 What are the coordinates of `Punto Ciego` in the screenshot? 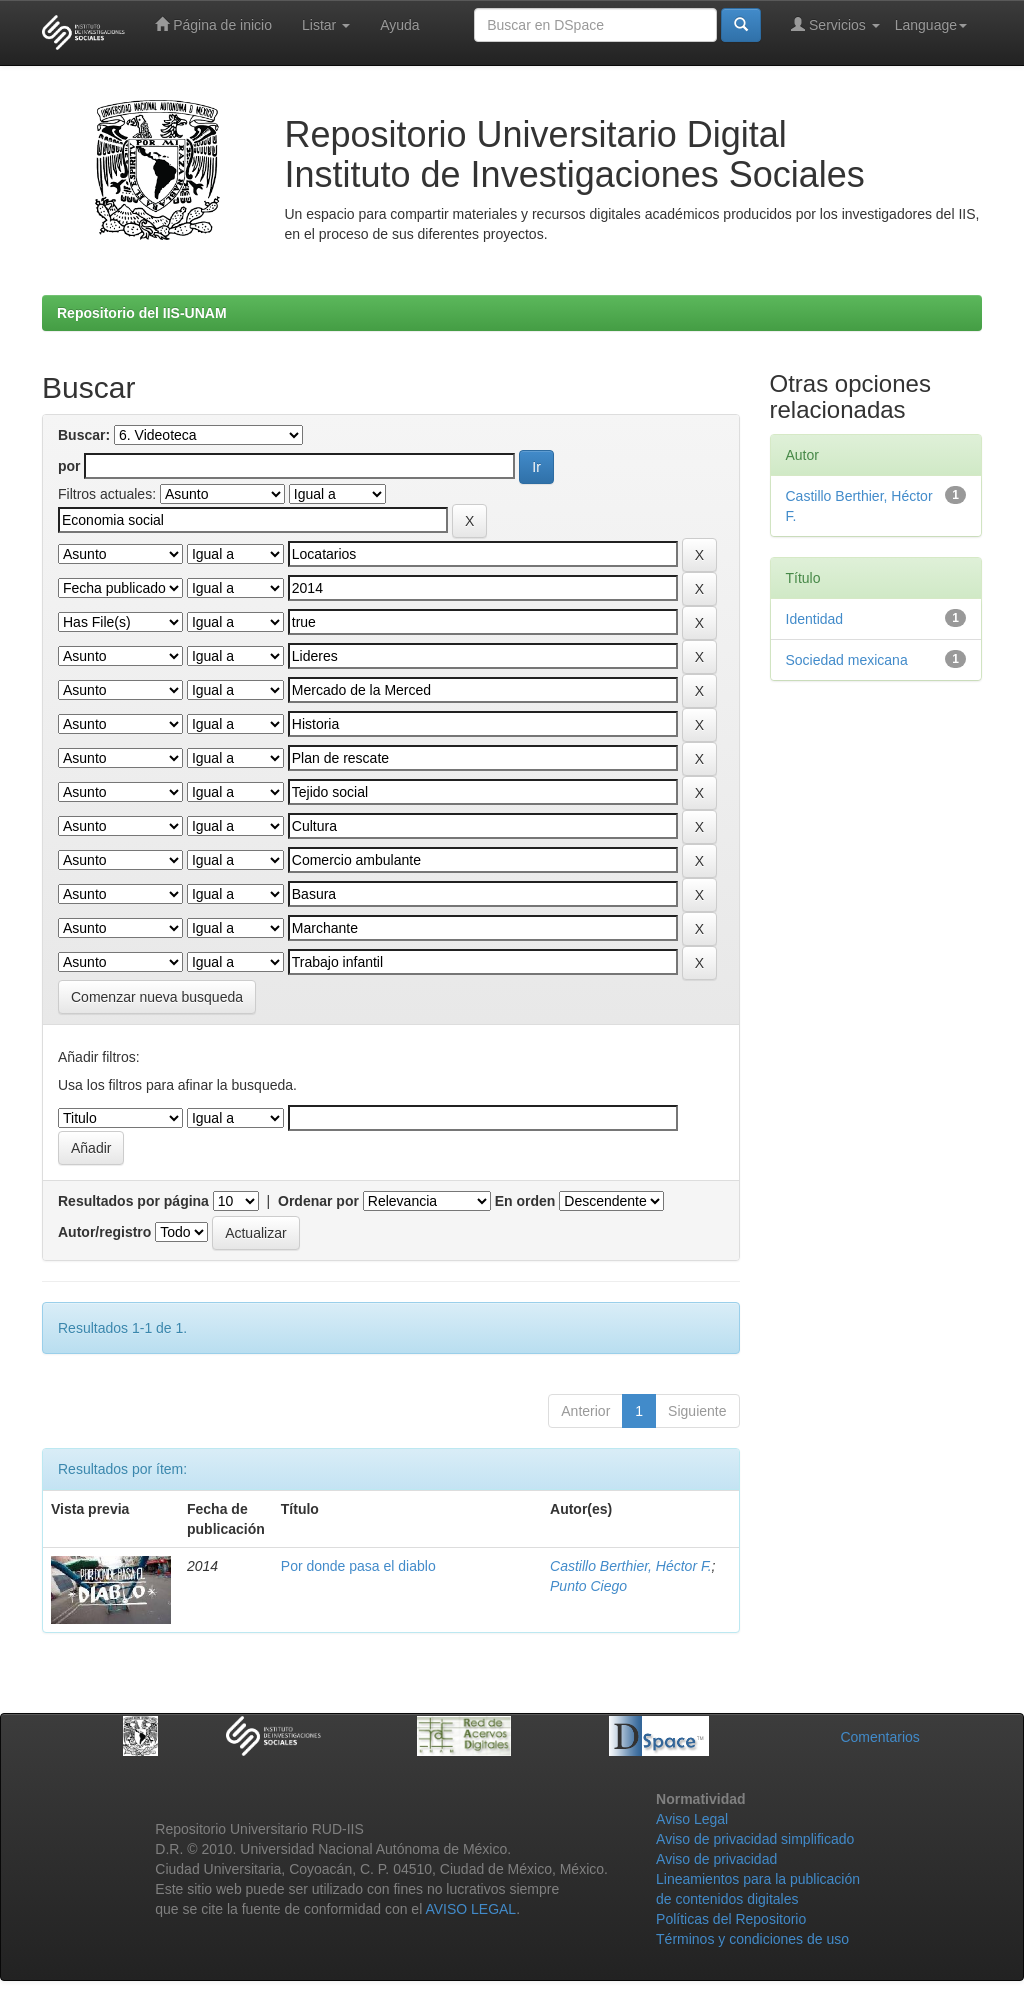 It's located at (588, 1586).